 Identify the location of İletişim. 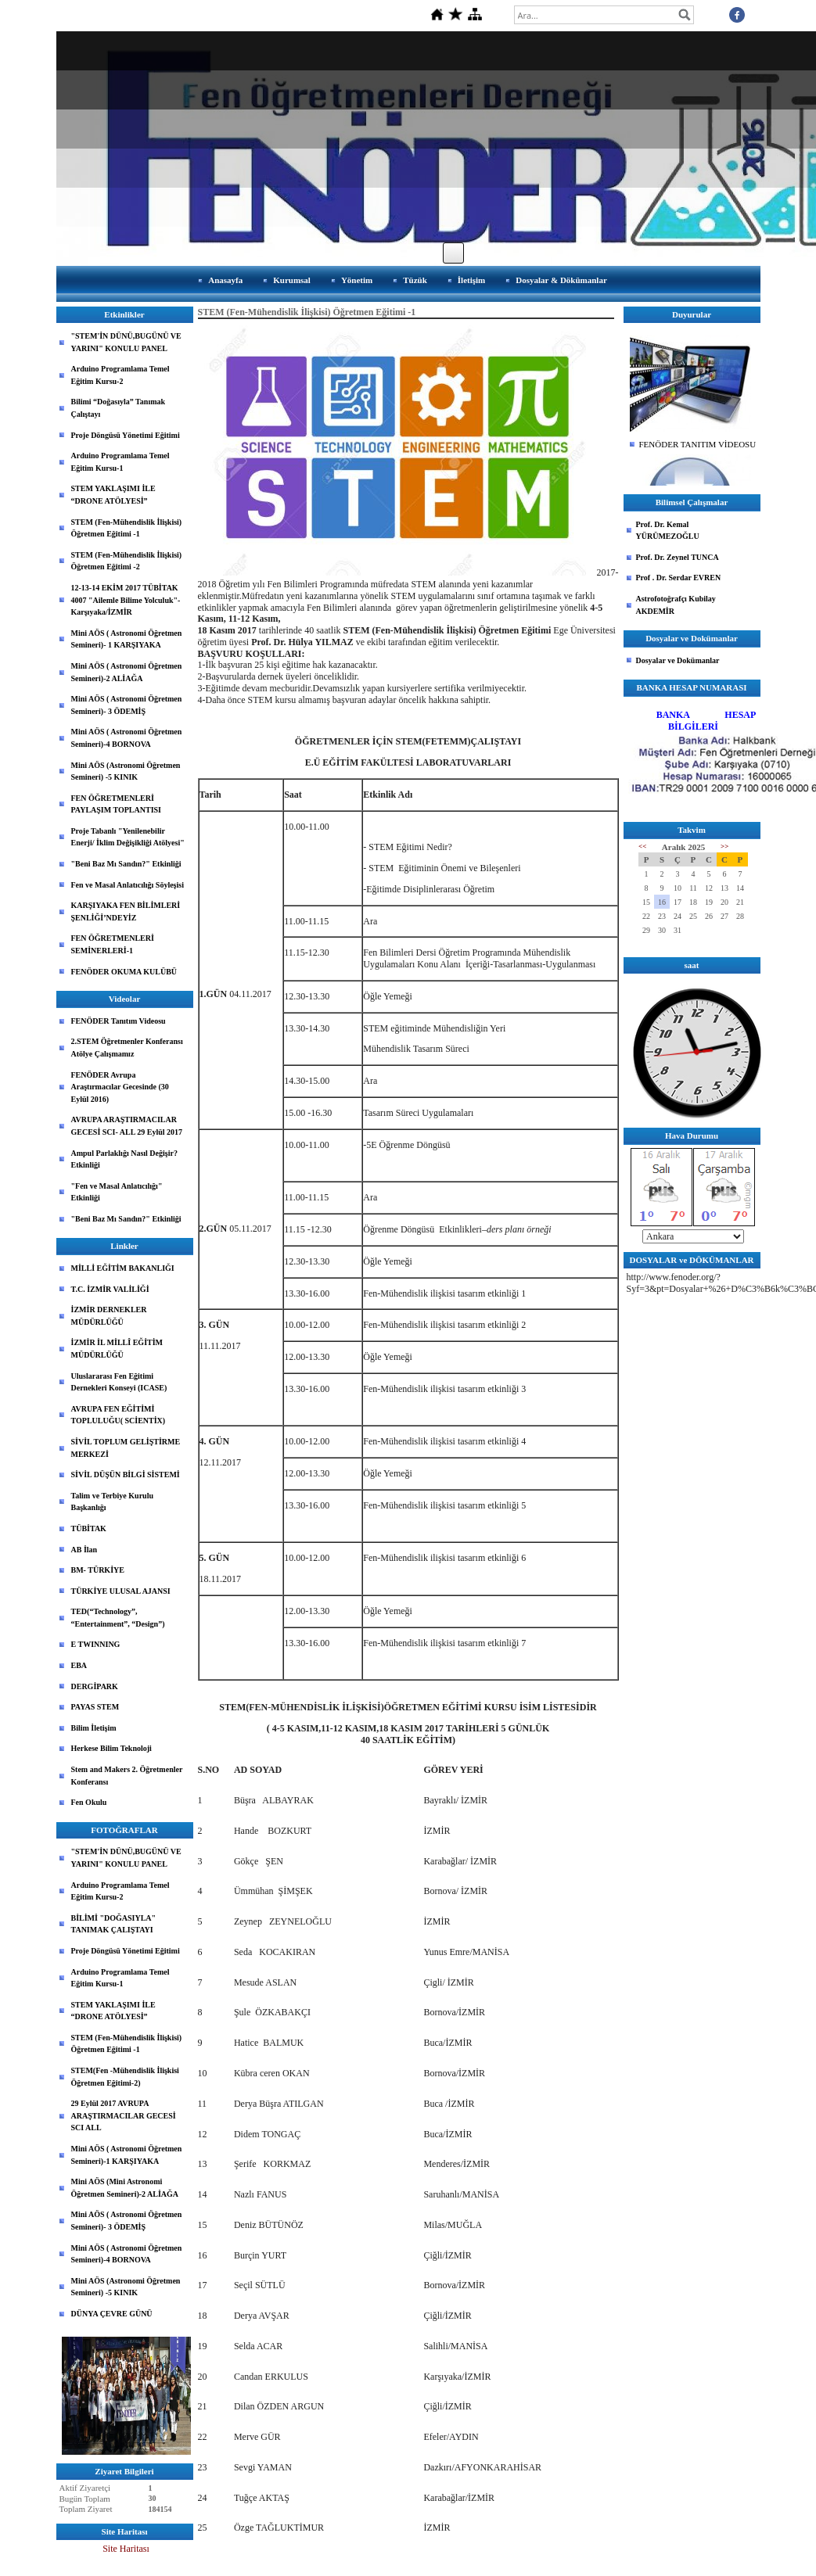
(471, 280).